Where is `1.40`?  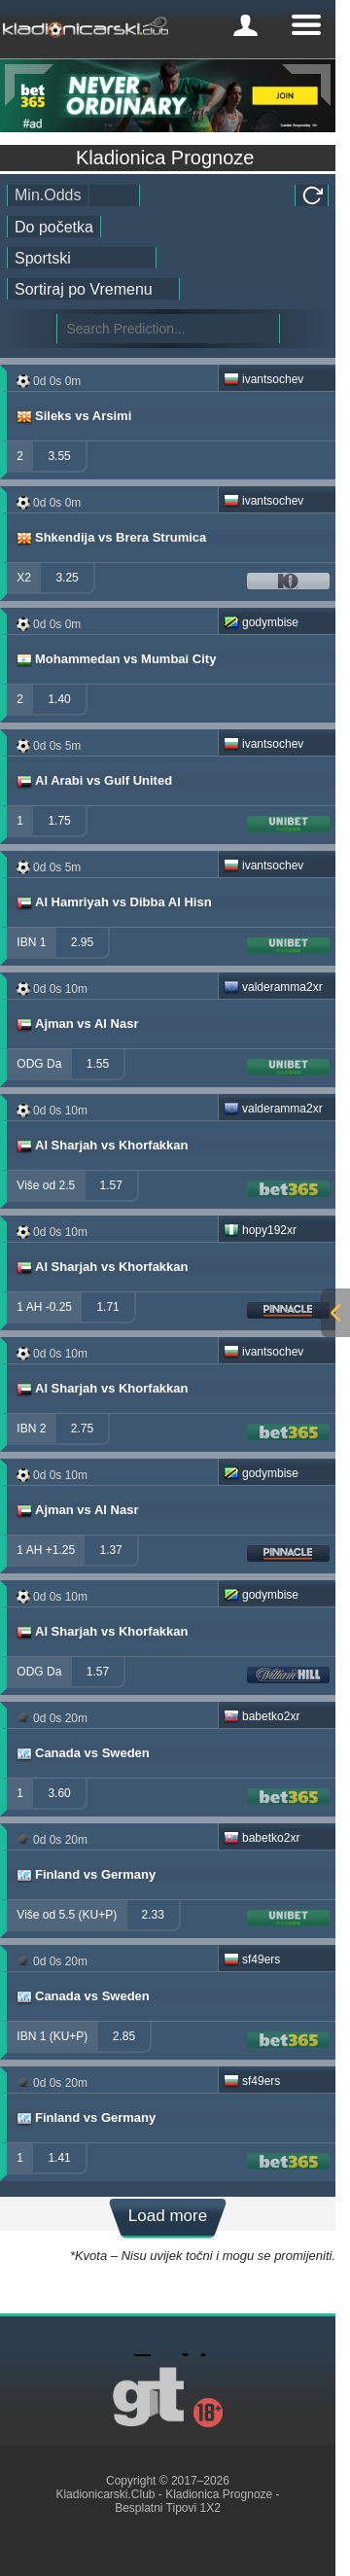
1.40 is located at coordinates (59, 699).